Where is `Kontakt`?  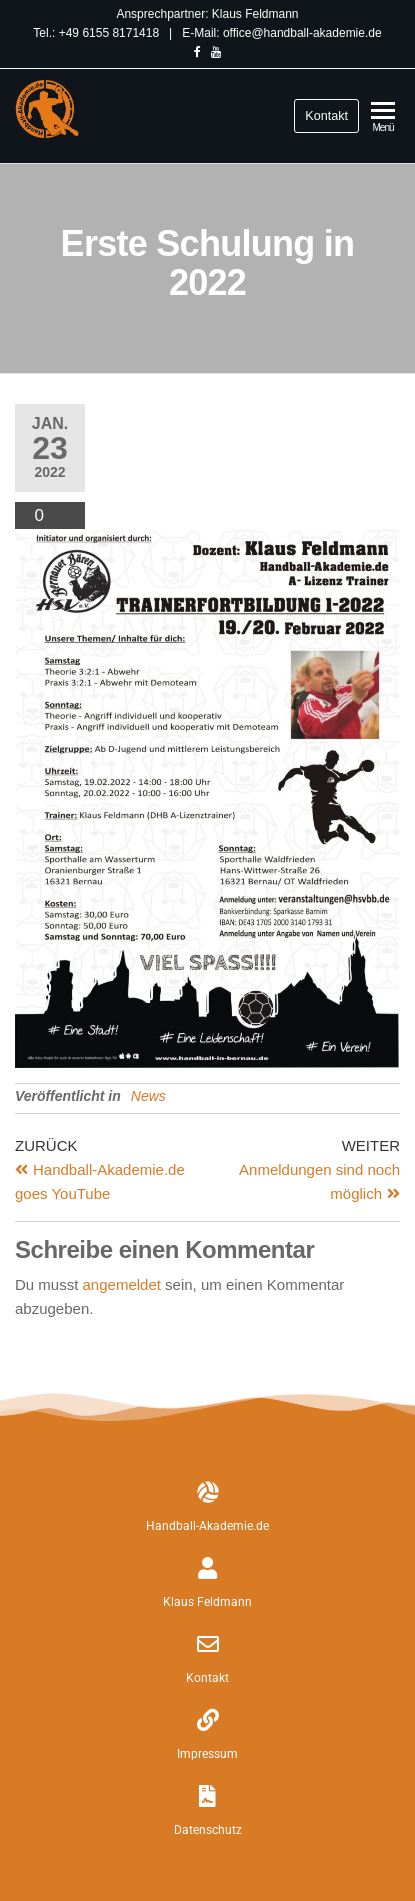 Kontakt is located at coordinates (326, 116).